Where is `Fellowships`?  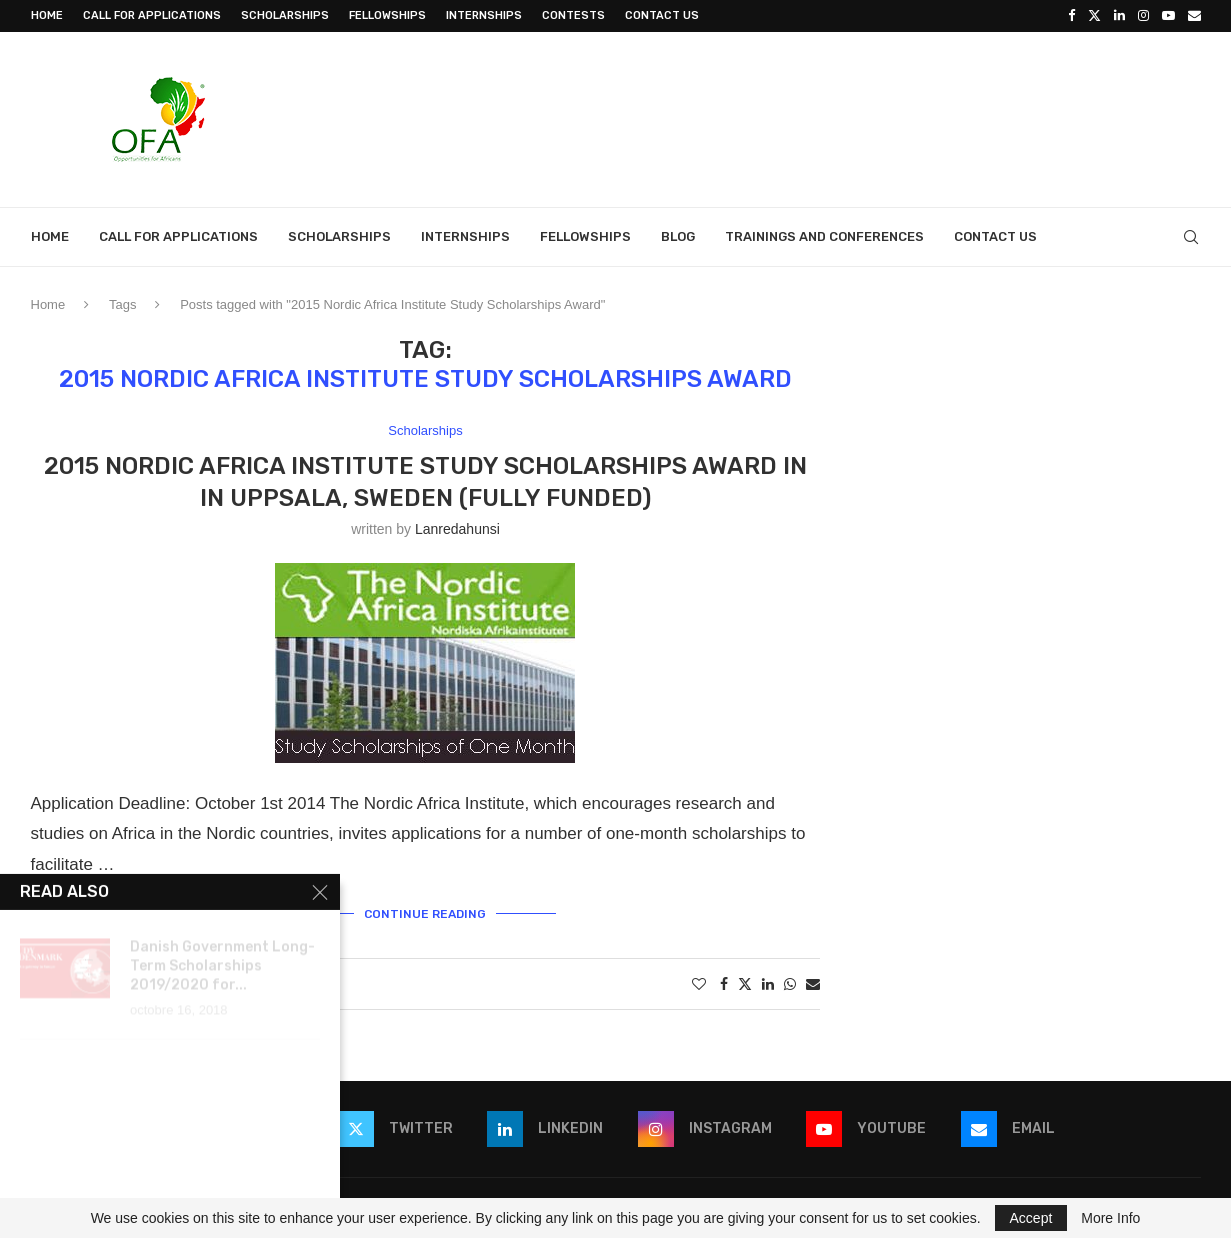
Fellowships is located at coordinates (387, 15).